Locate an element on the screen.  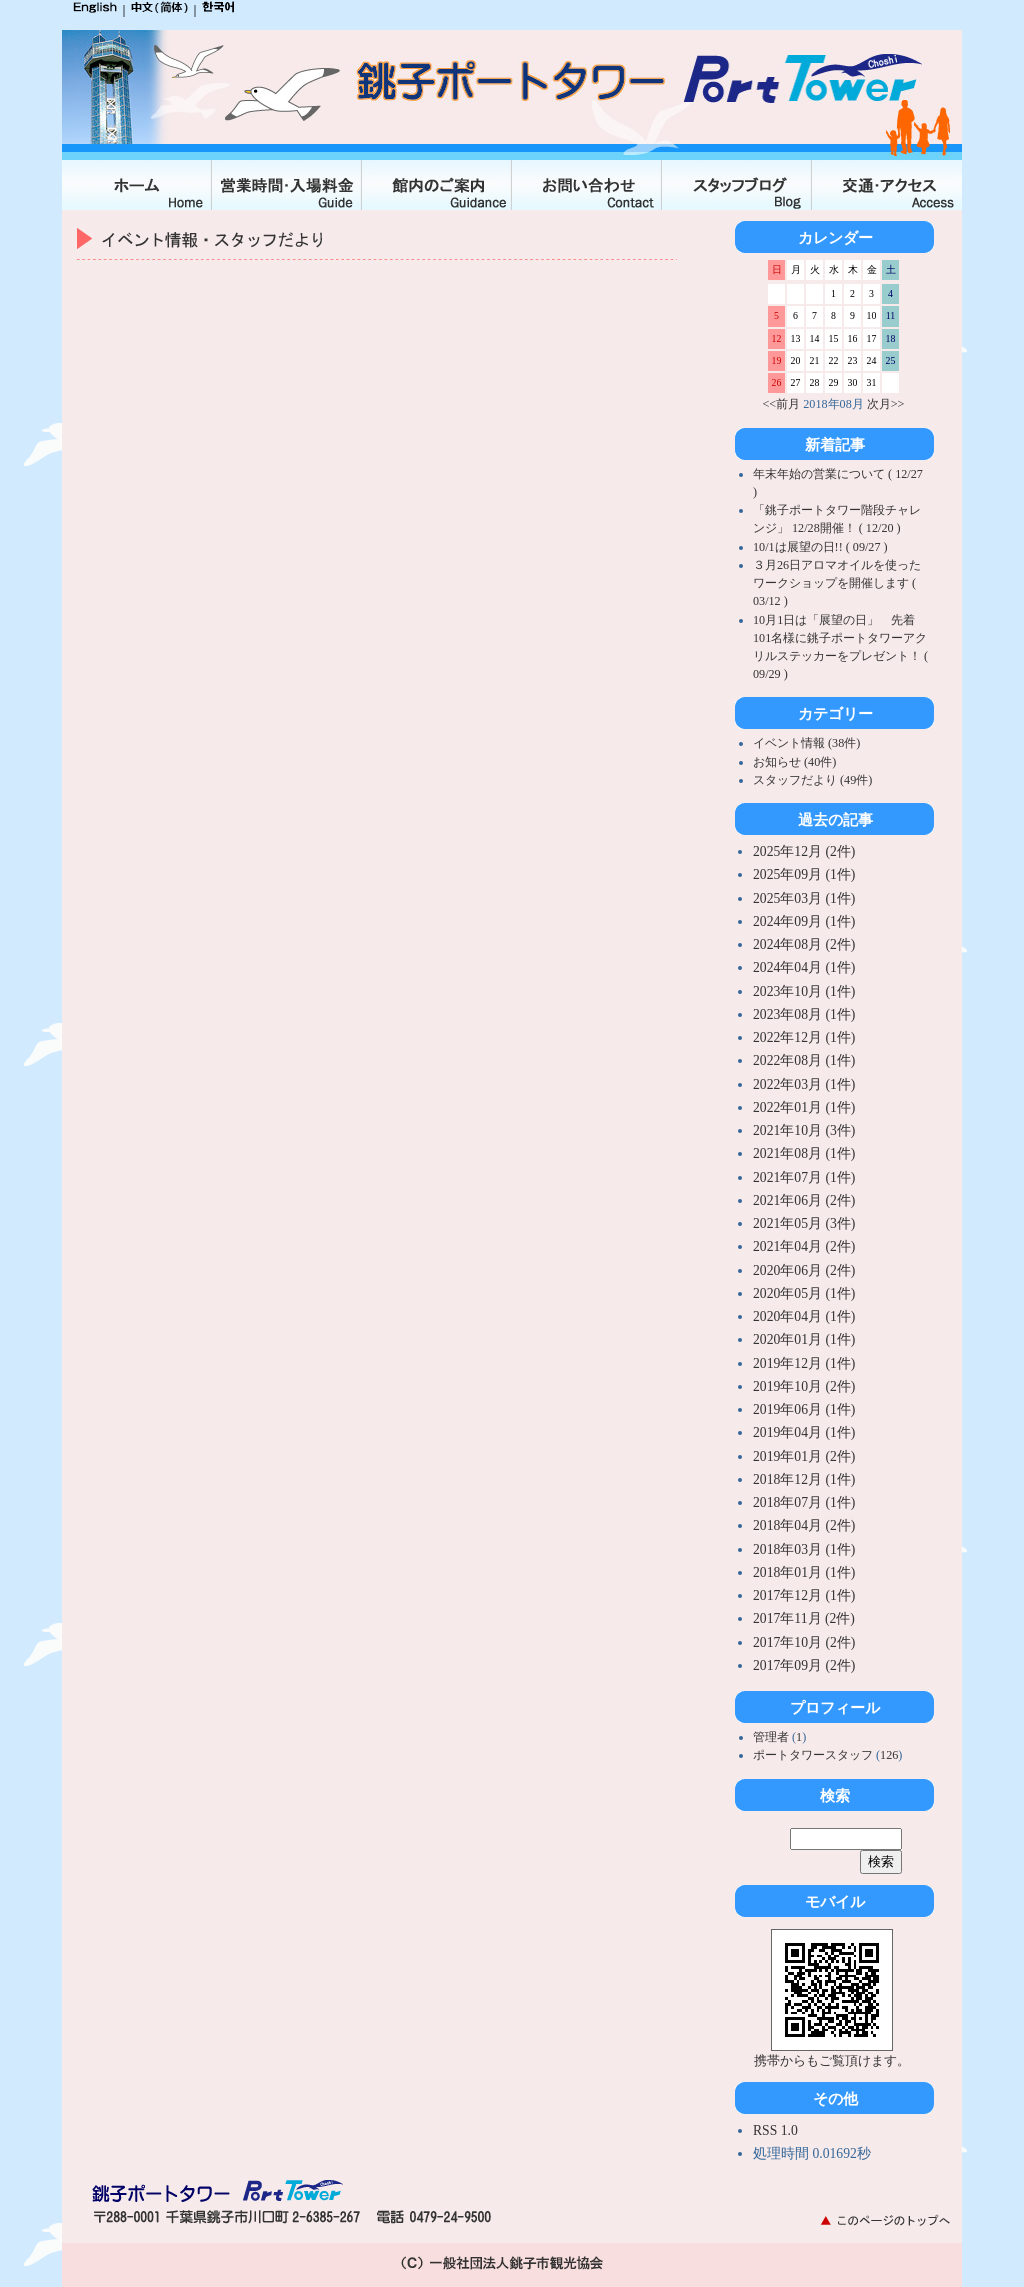
2019年12月 (1件) is located at coordinates (804, 1363).